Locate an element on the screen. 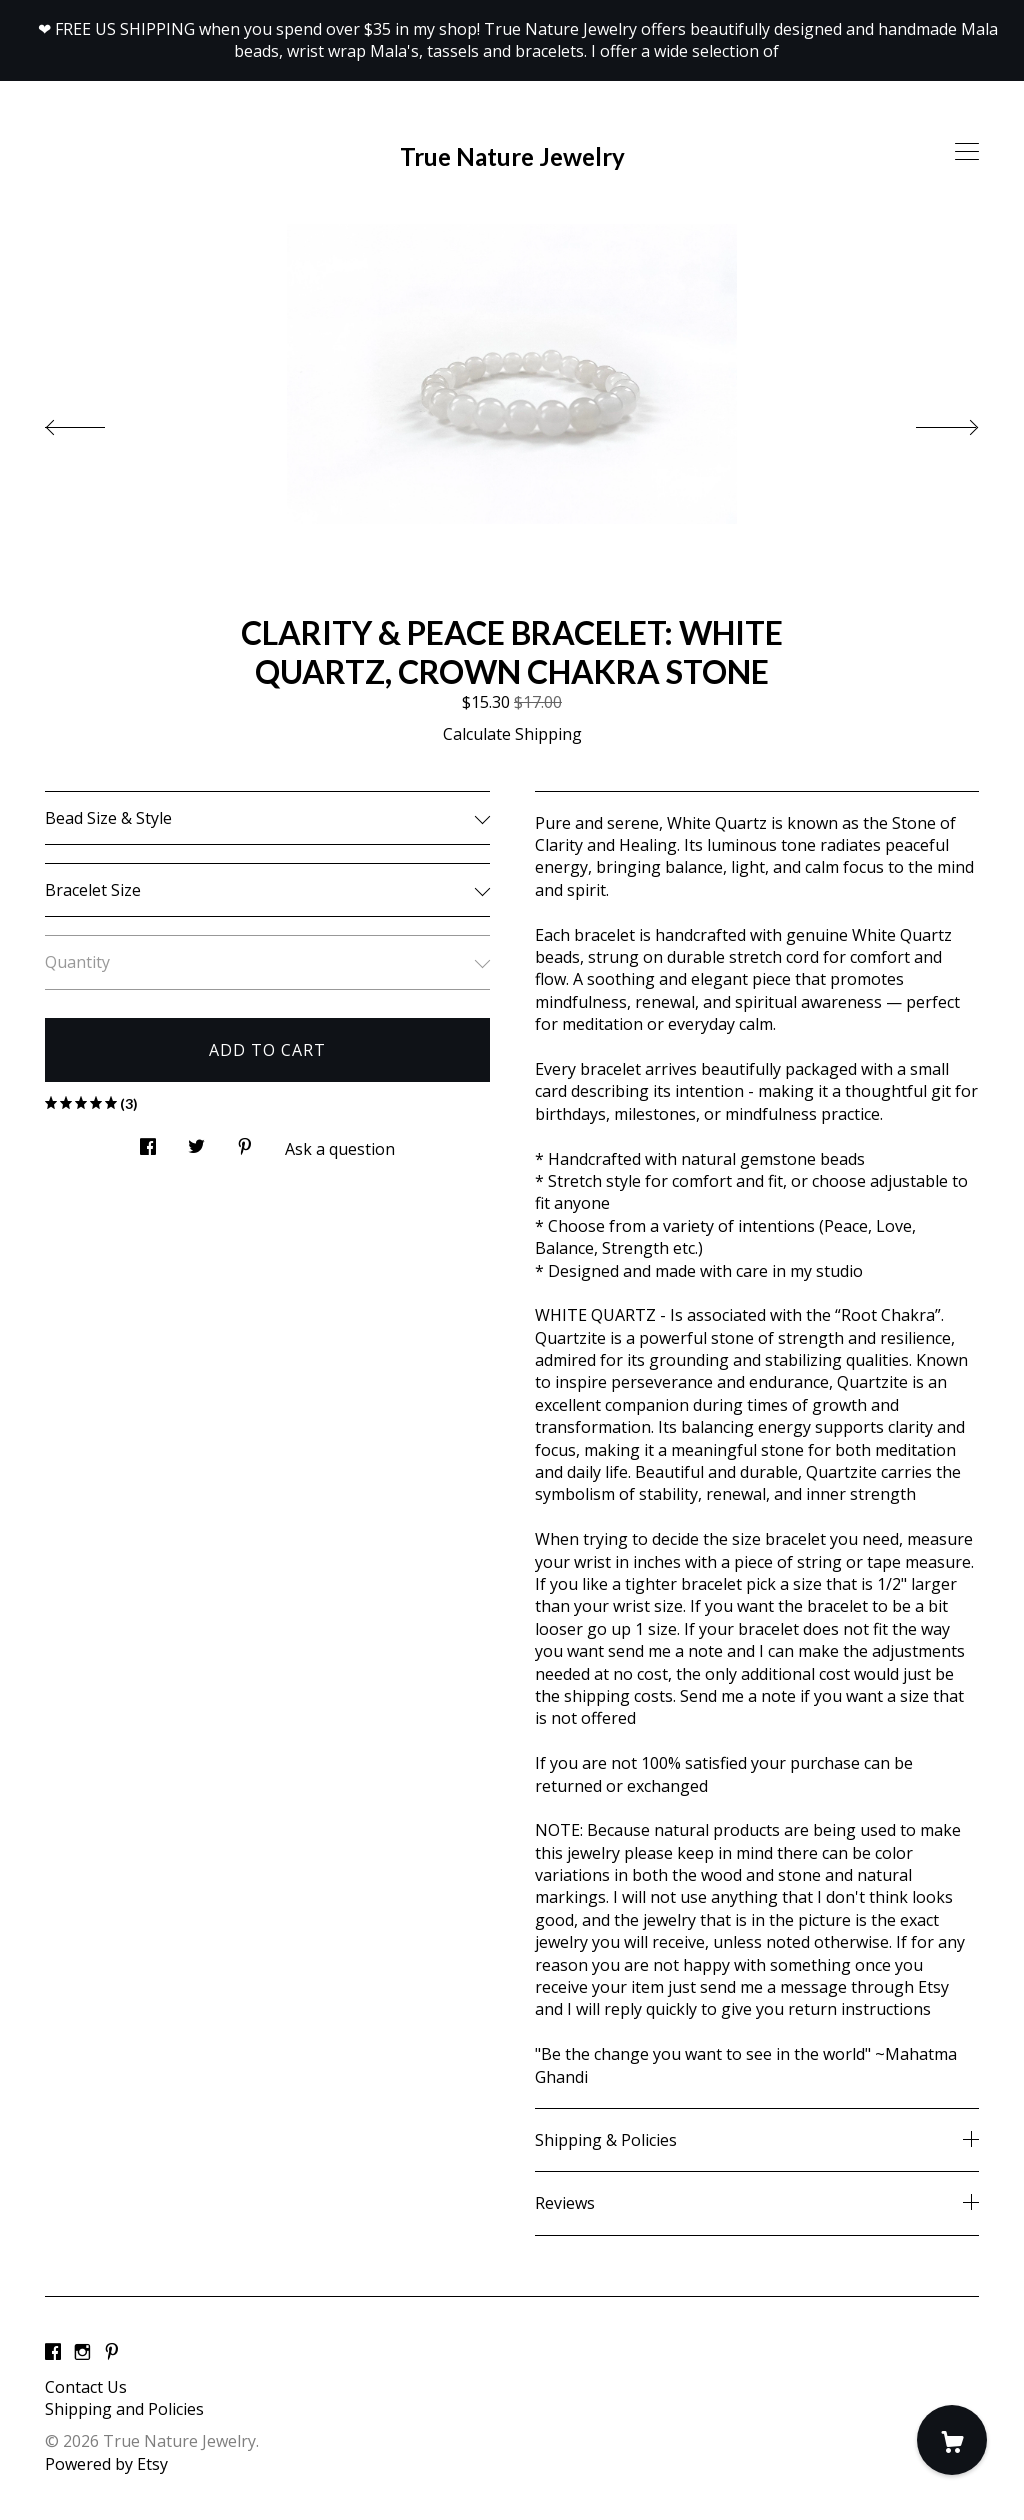 Image resolution: width=1024 pixels, height=2520 pixels. [pinterest] is located at coordinates (112, 2353).